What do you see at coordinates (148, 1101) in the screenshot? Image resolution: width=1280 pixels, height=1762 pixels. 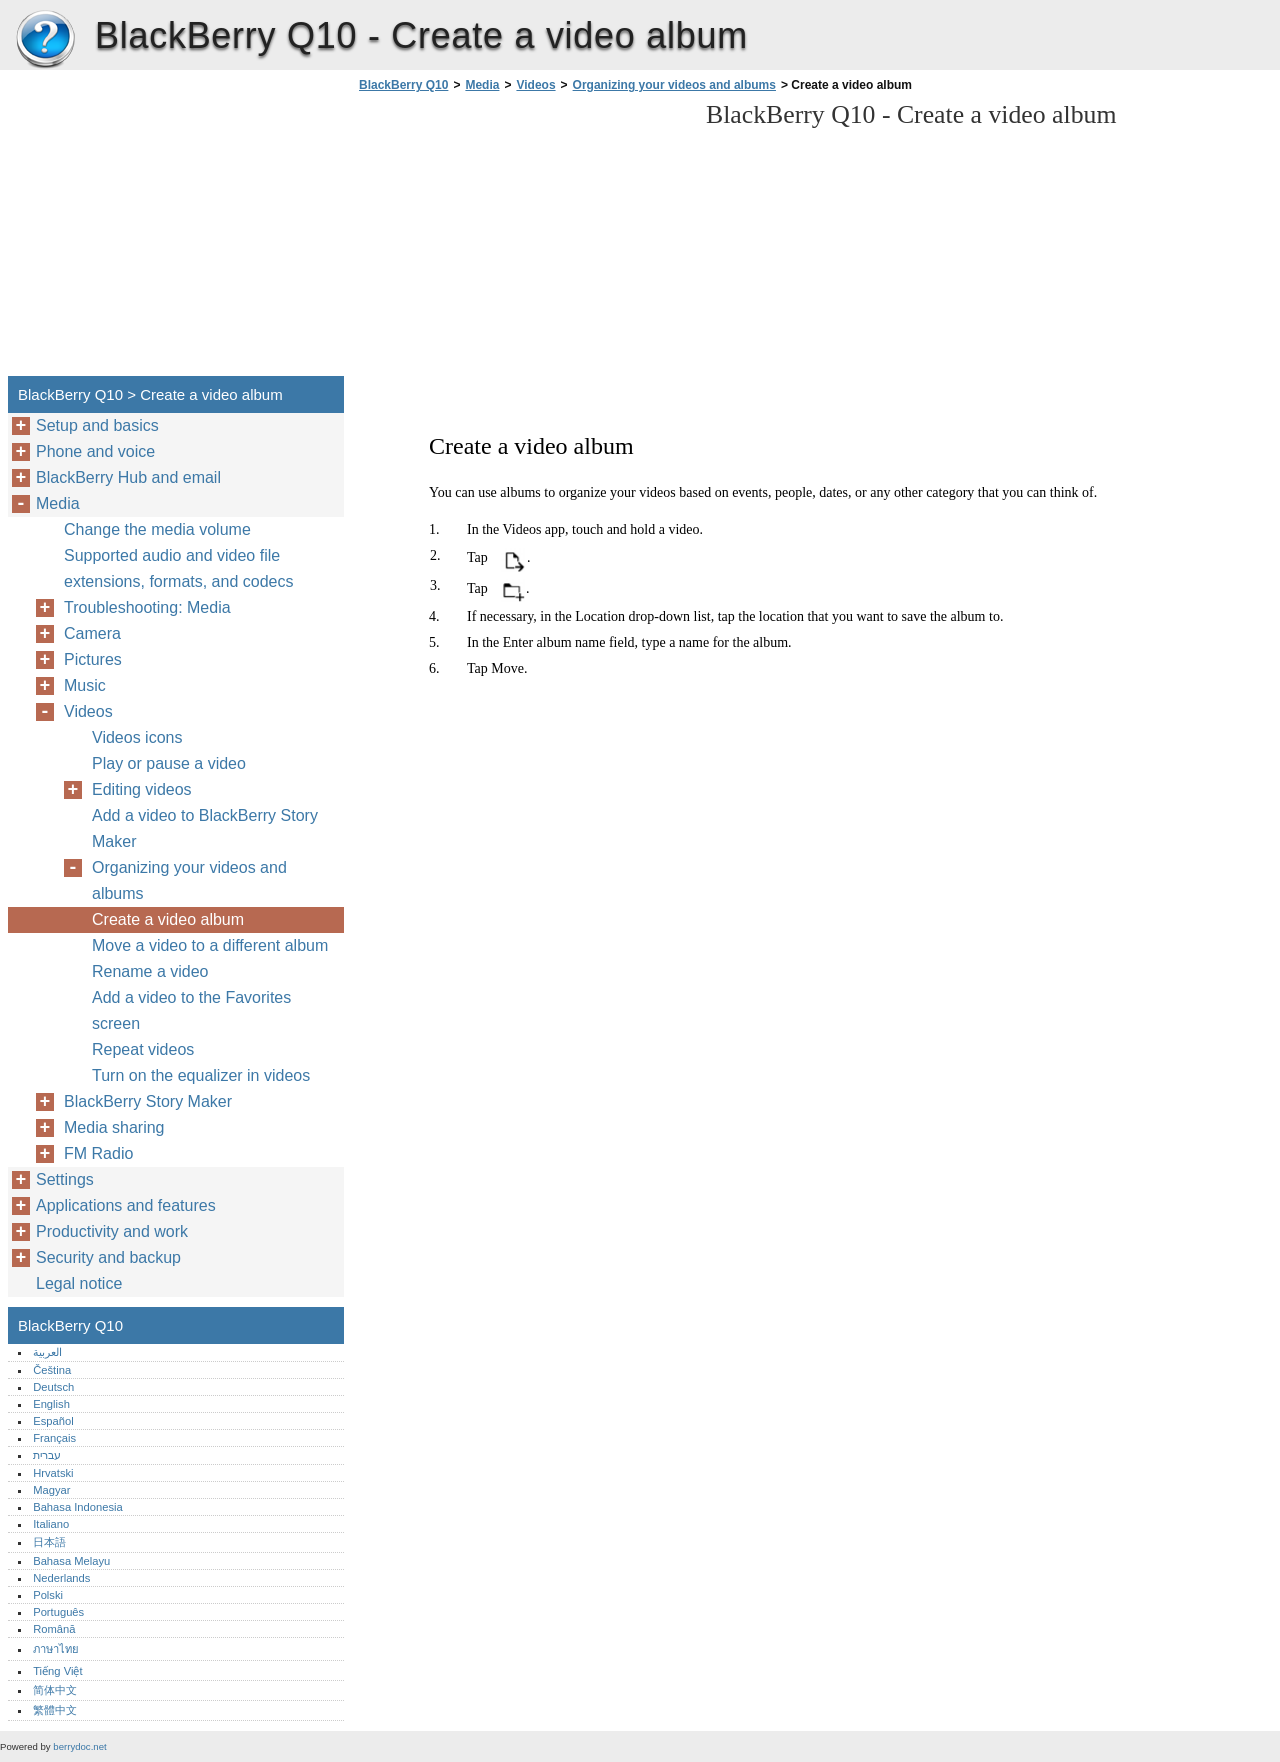 I see `BlackBerry Story Maker` at bounding box center [148, 1101].